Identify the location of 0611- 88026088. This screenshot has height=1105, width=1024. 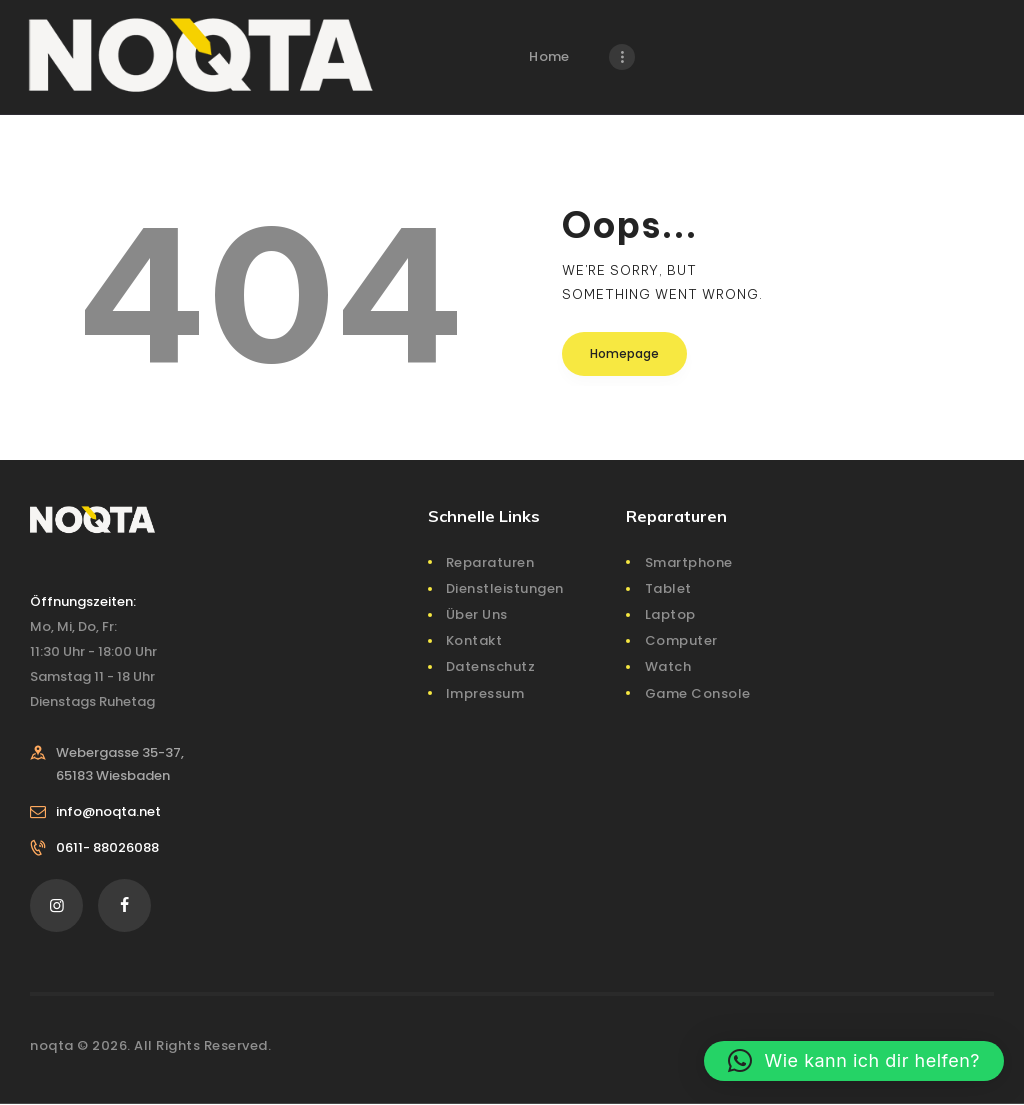
(107, 847).